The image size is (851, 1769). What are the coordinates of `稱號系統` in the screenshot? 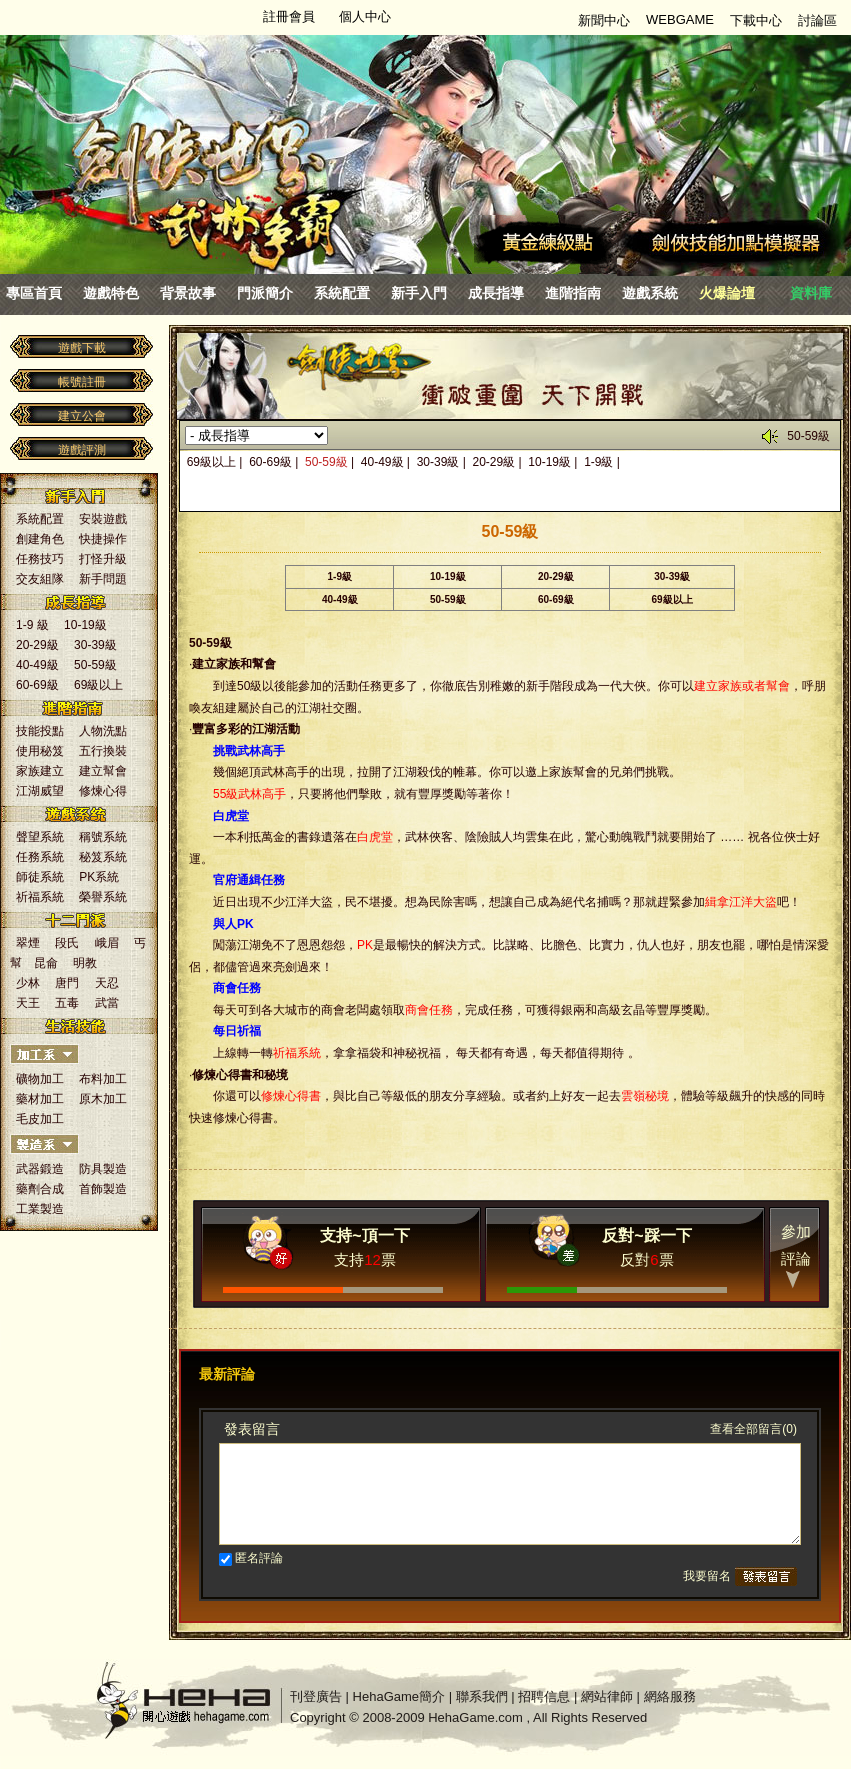 It's located at (103, 837).